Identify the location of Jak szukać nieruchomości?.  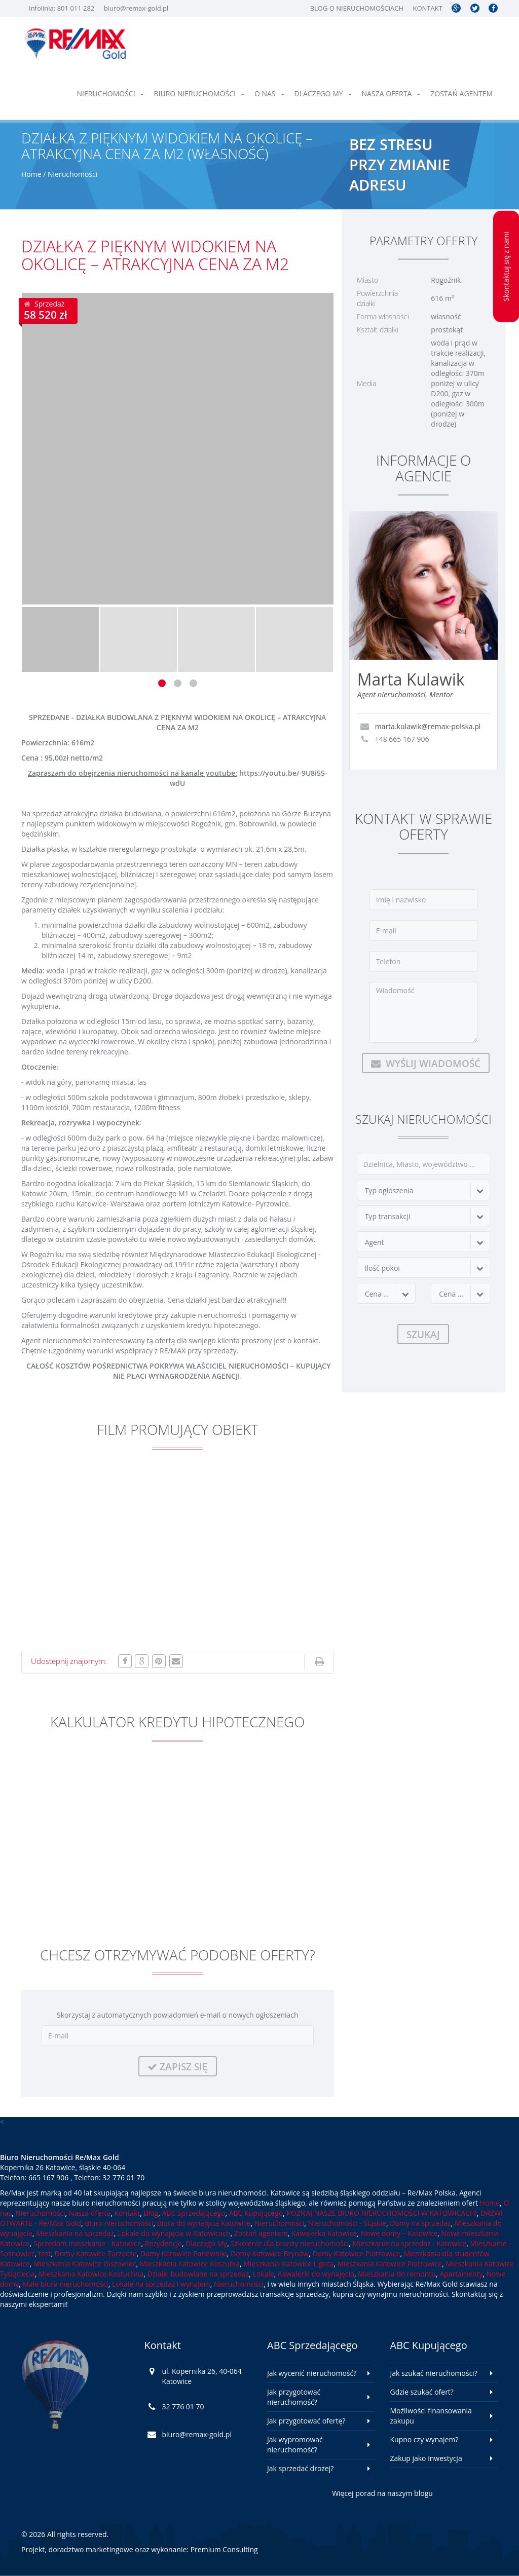
(433, 2373).